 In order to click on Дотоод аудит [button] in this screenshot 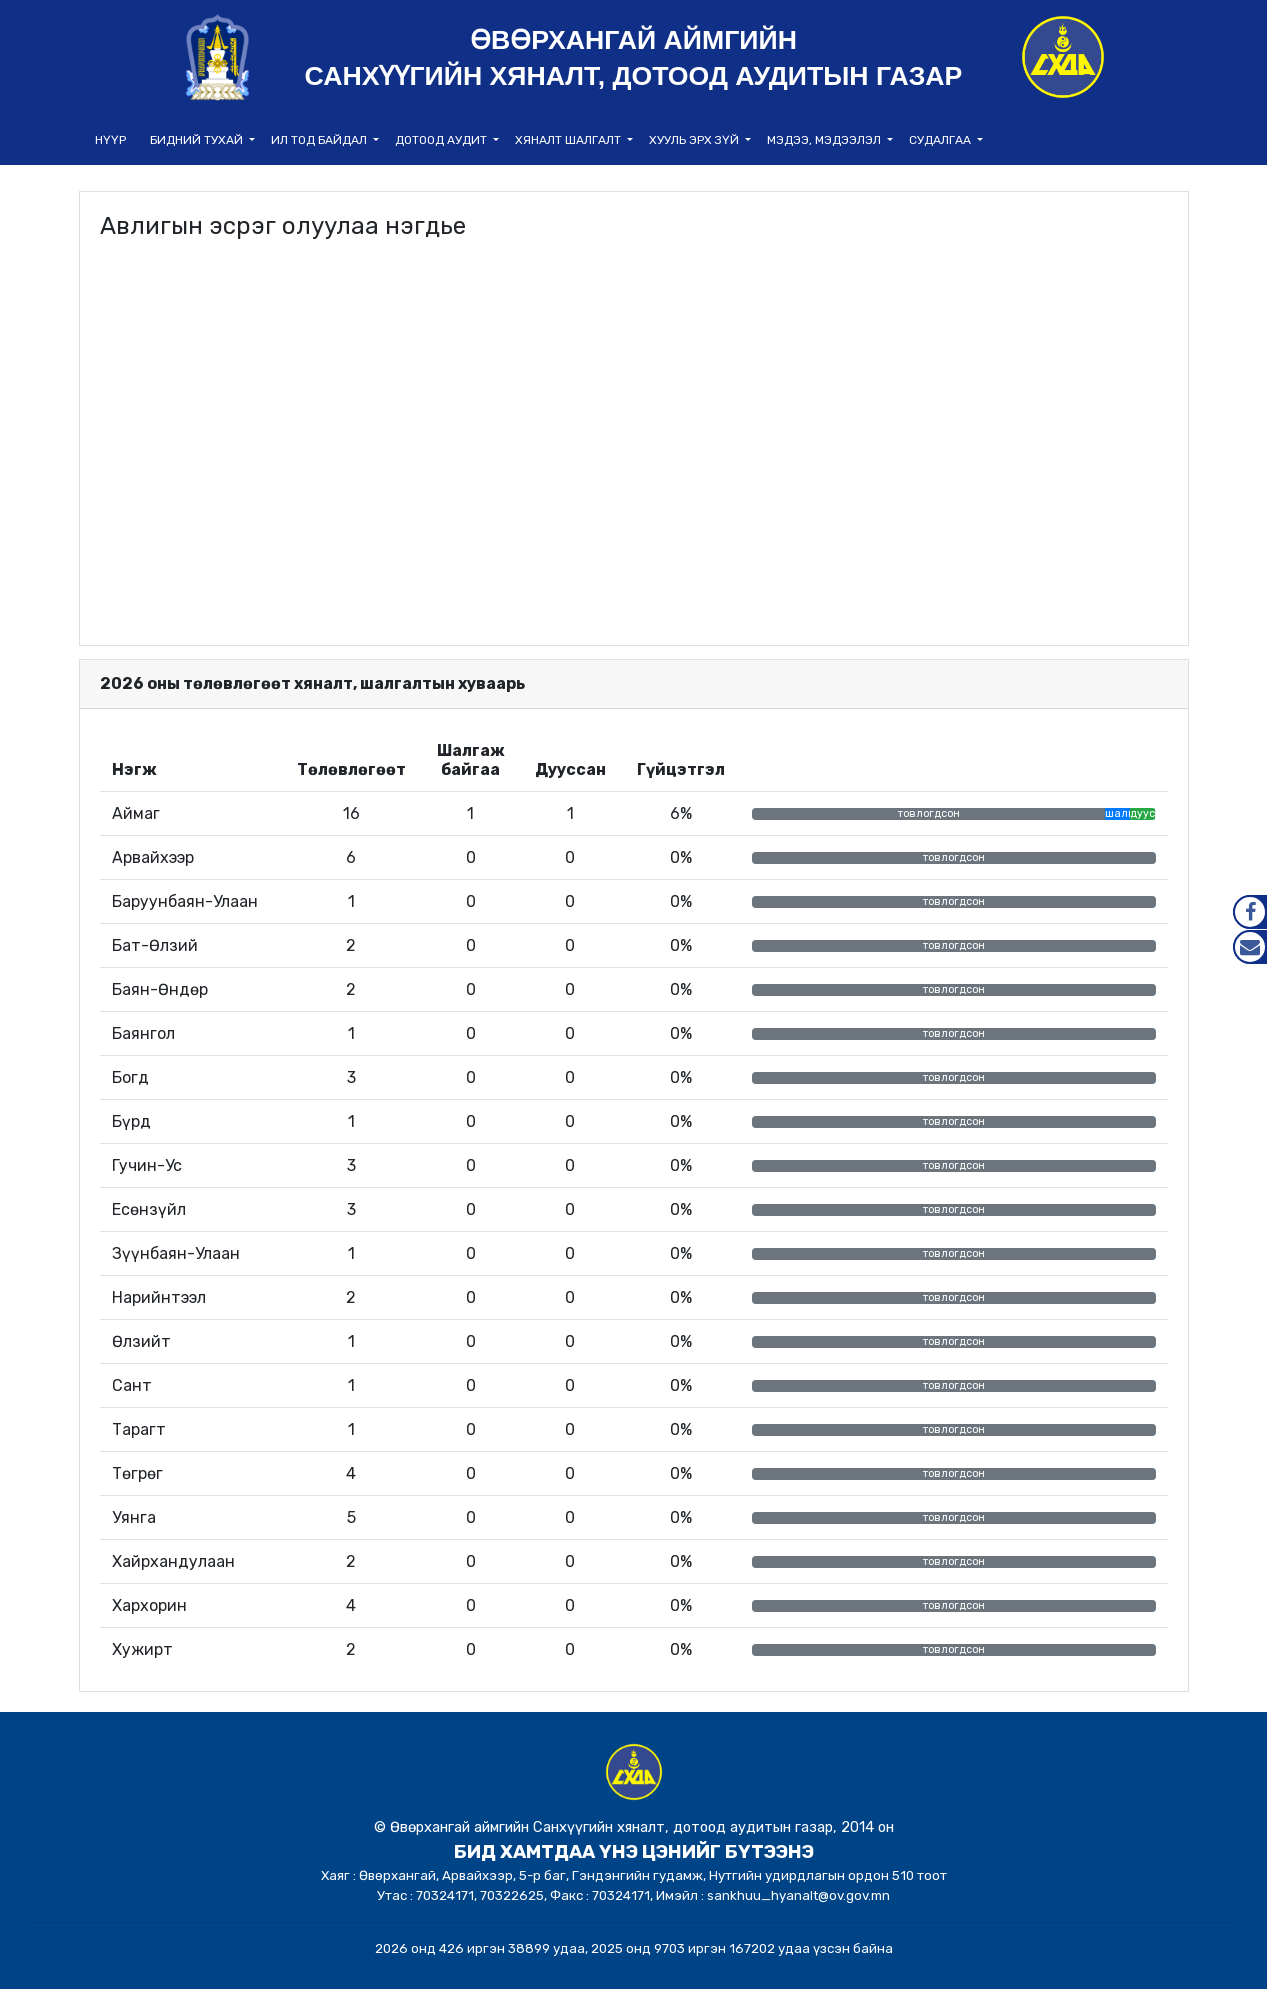, I will do `click(442, 140)`.